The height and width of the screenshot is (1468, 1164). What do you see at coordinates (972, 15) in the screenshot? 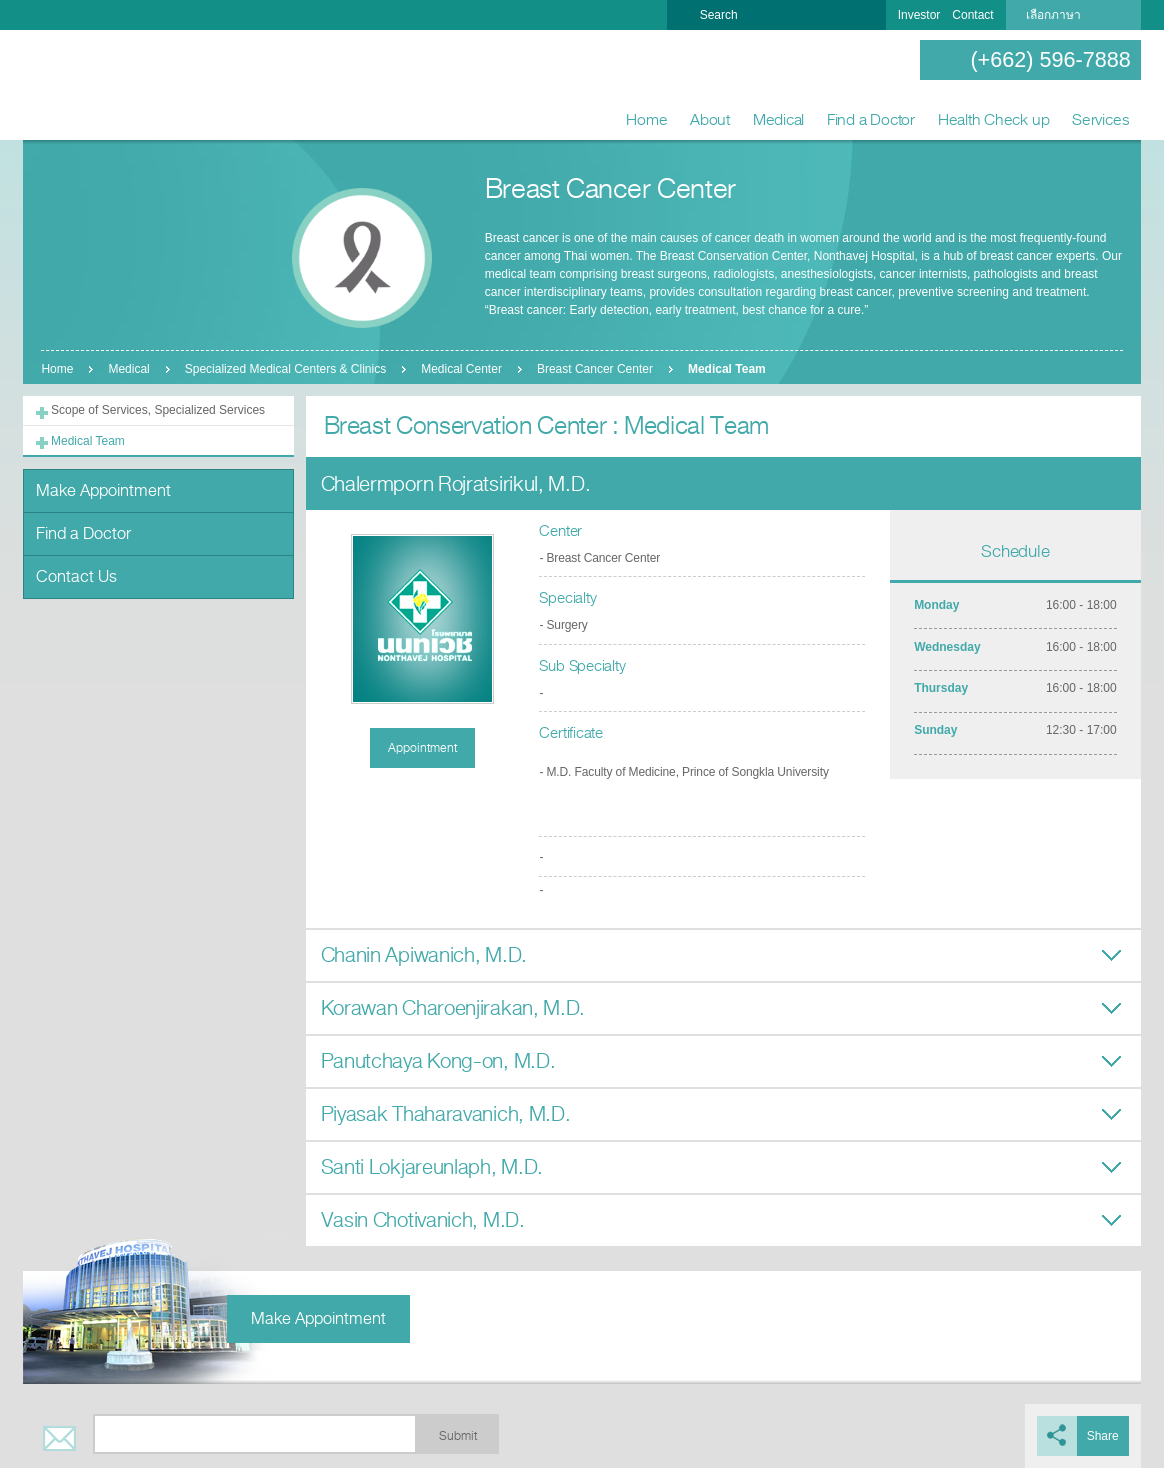
I see `Contact` at bounding box center [972, 15].